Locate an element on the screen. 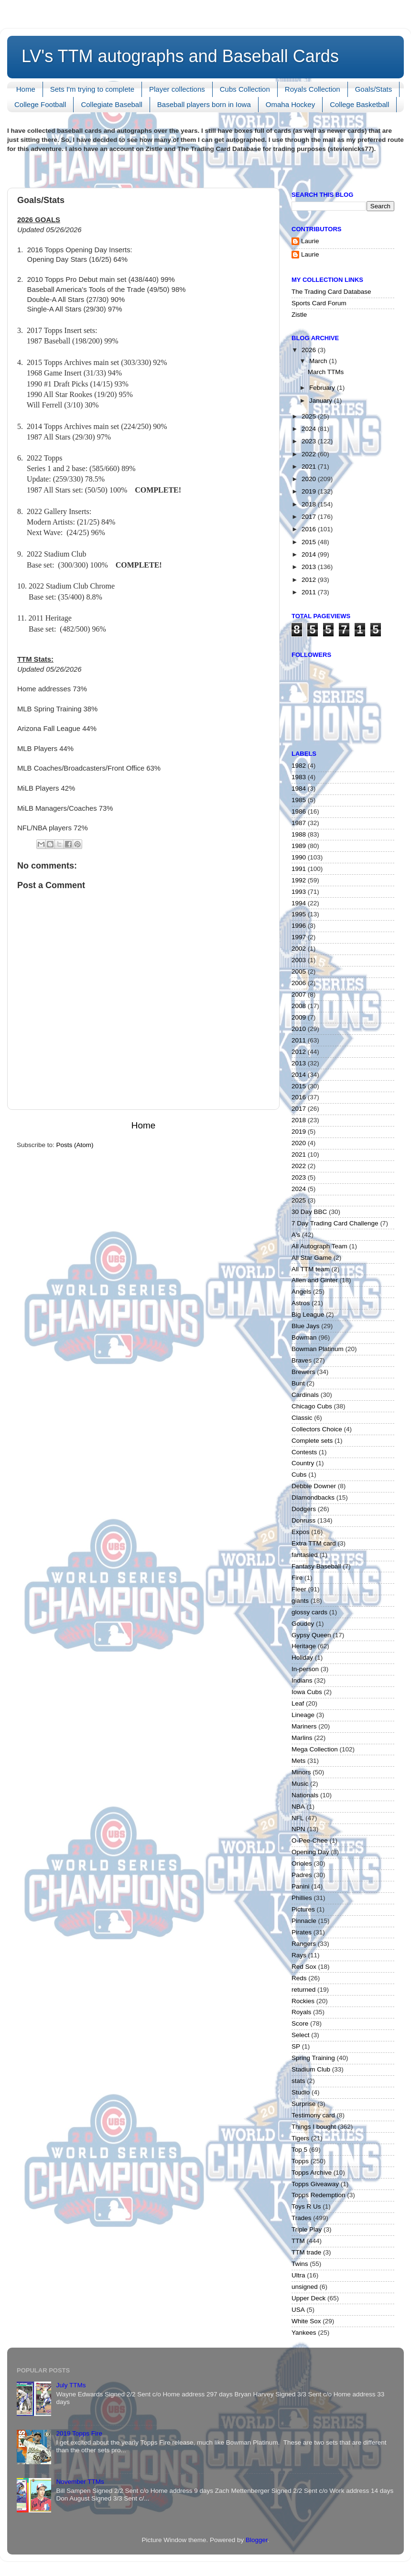 This screenshot has height=2576, width=411. 1988 is located at coordinates (299, 834).